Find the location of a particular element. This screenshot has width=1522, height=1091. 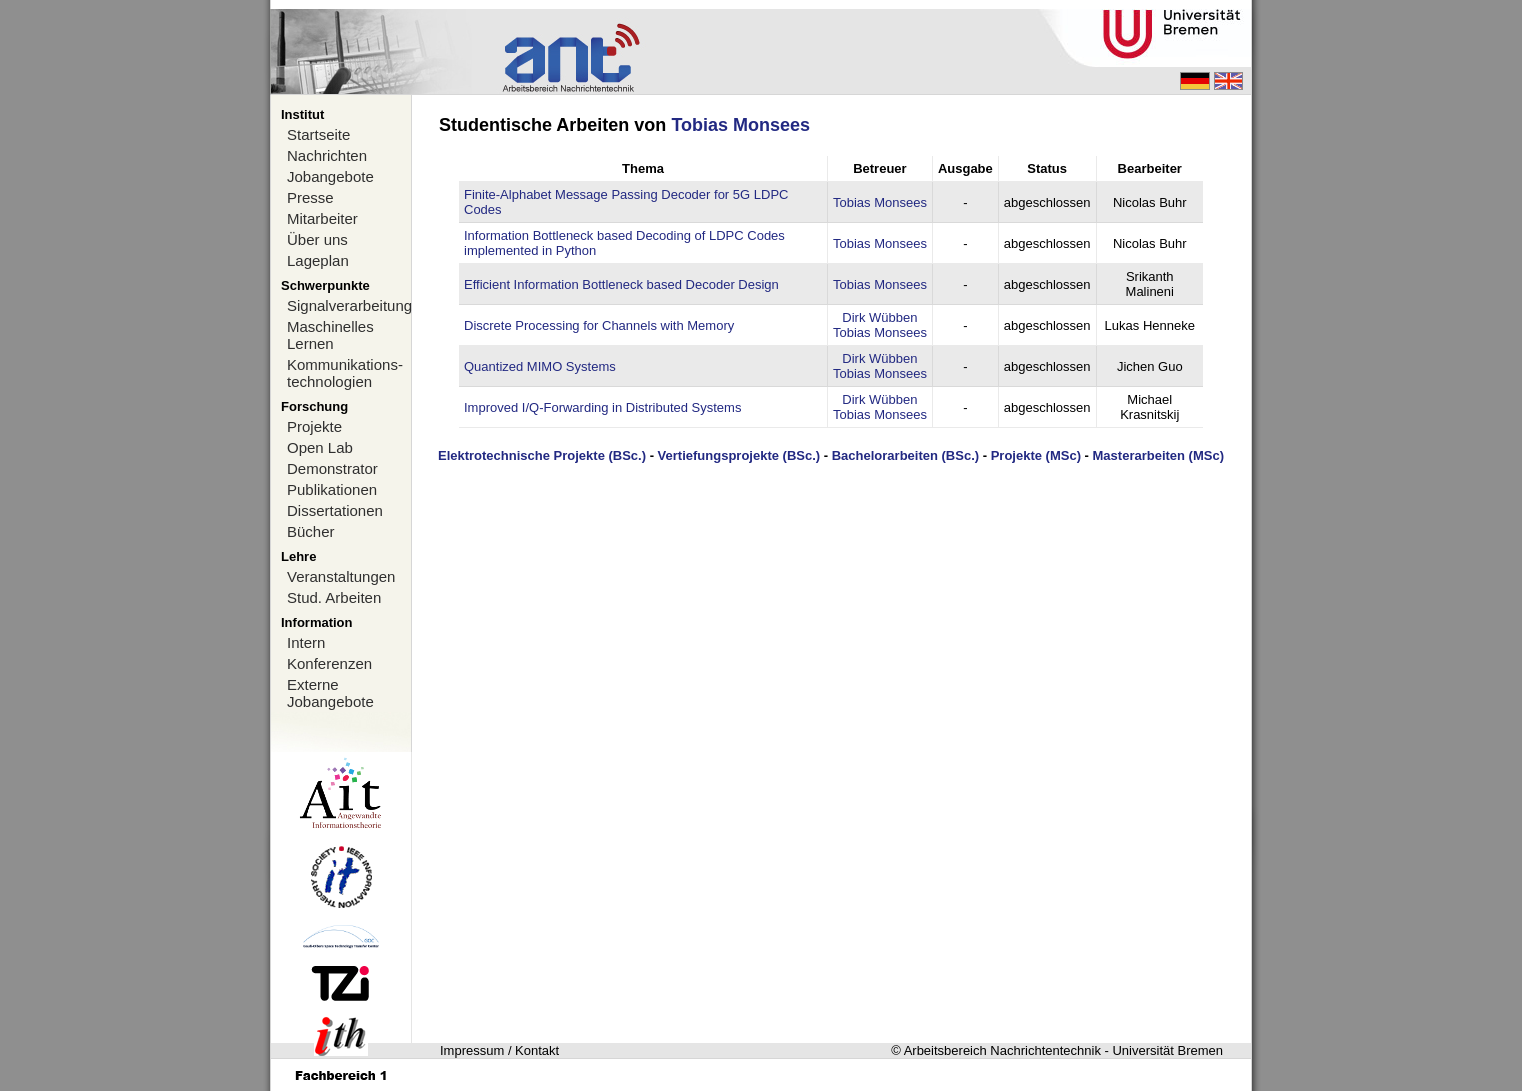

Masterarbeiten (MSc) is located at coordinates (1158, 455).